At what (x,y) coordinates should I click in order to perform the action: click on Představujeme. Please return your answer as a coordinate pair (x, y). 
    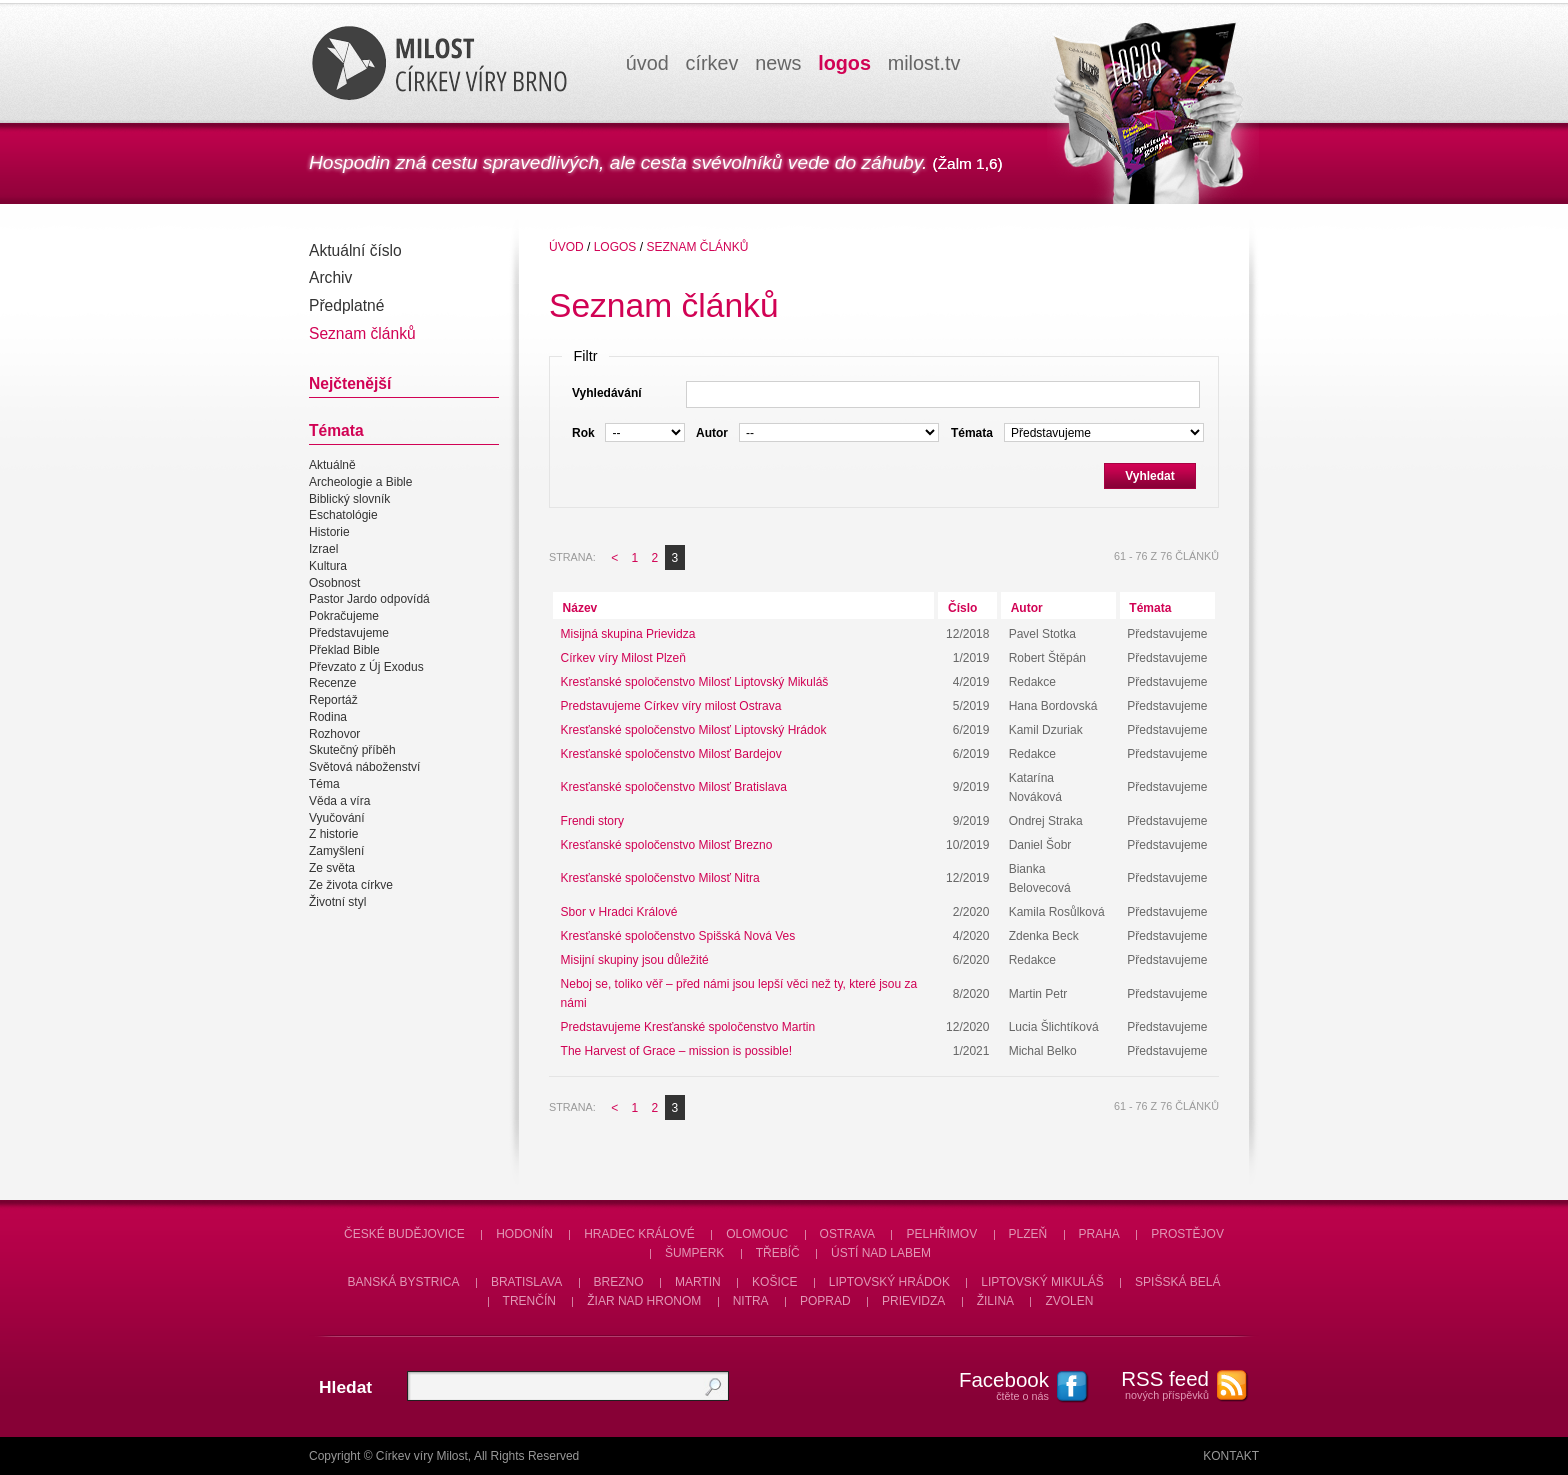
    Looking at the image, I should click on (349, 633).